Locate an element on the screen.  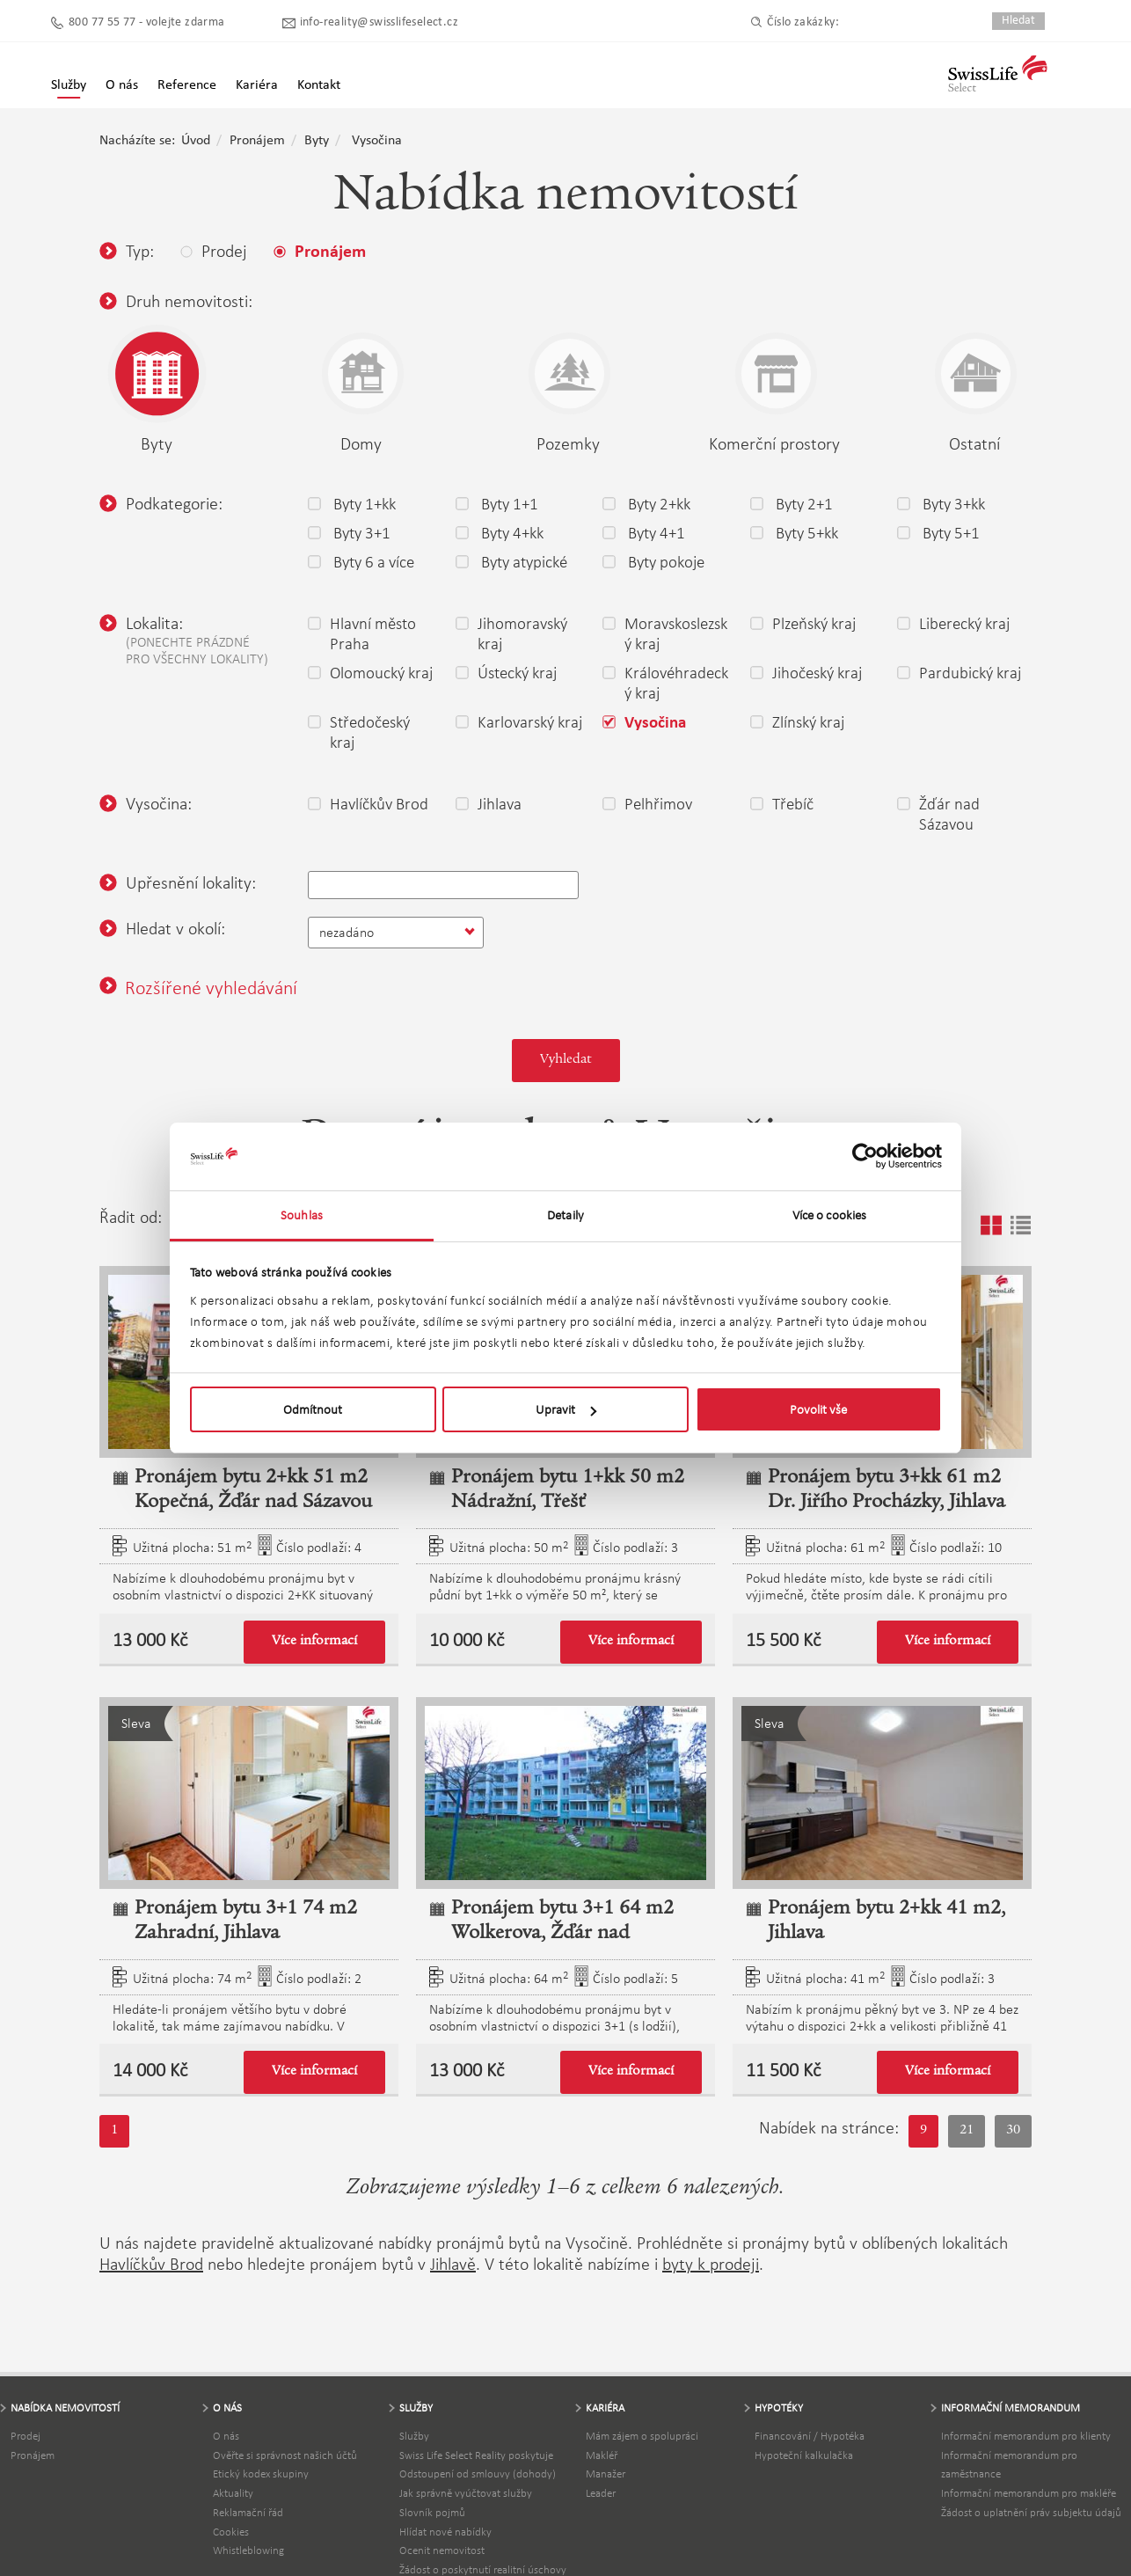
byty k prodeji is located at coordinates (710, 2263).